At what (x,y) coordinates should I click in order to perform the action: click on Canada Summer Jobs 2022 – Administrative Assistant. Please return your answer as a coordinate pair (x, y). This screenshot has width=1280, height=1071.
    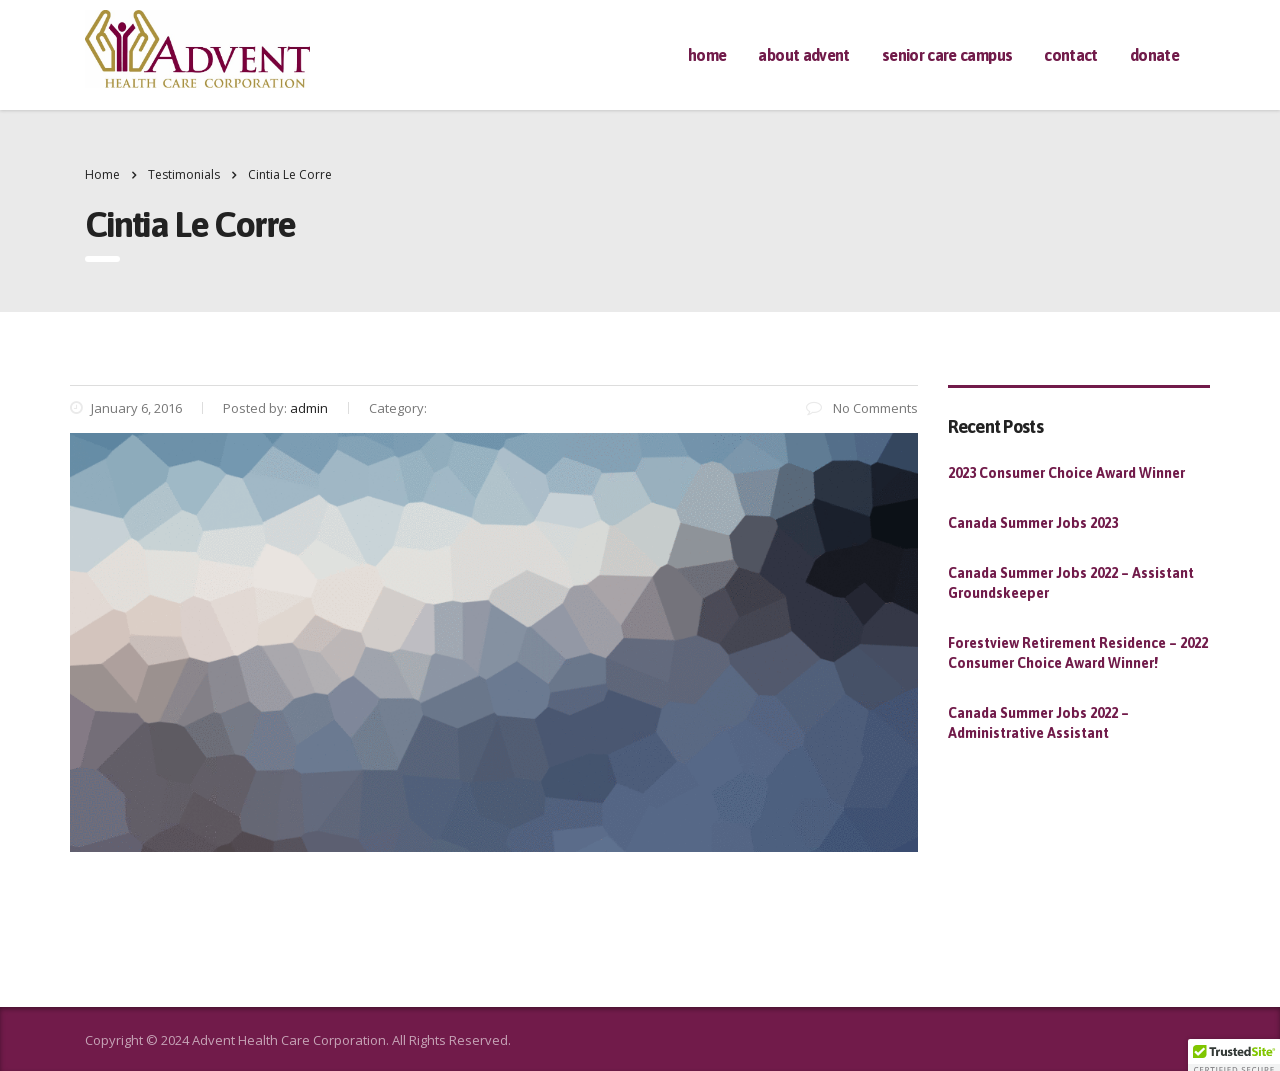
    Looking at the image, I should click on (1038, 723).